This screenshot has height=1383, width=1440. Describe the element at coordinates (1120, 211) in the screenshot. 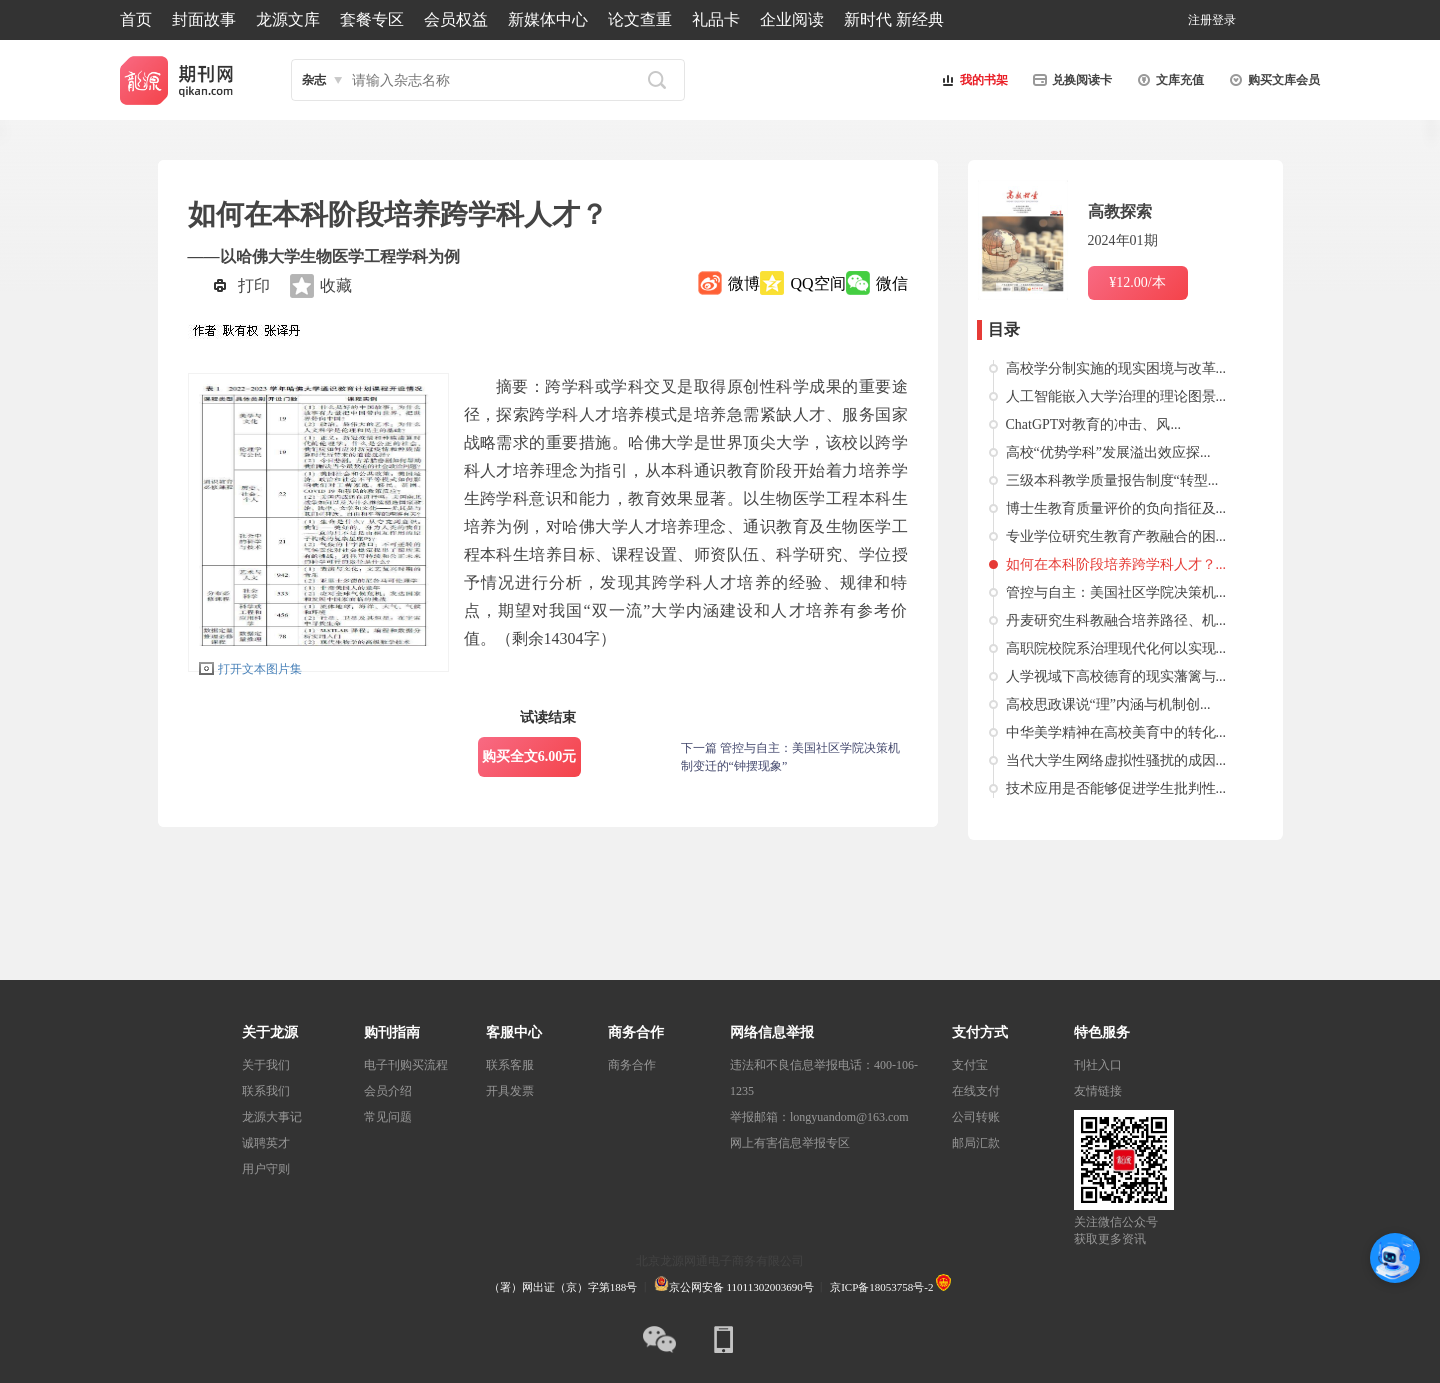

I see `高教探索` at that location.